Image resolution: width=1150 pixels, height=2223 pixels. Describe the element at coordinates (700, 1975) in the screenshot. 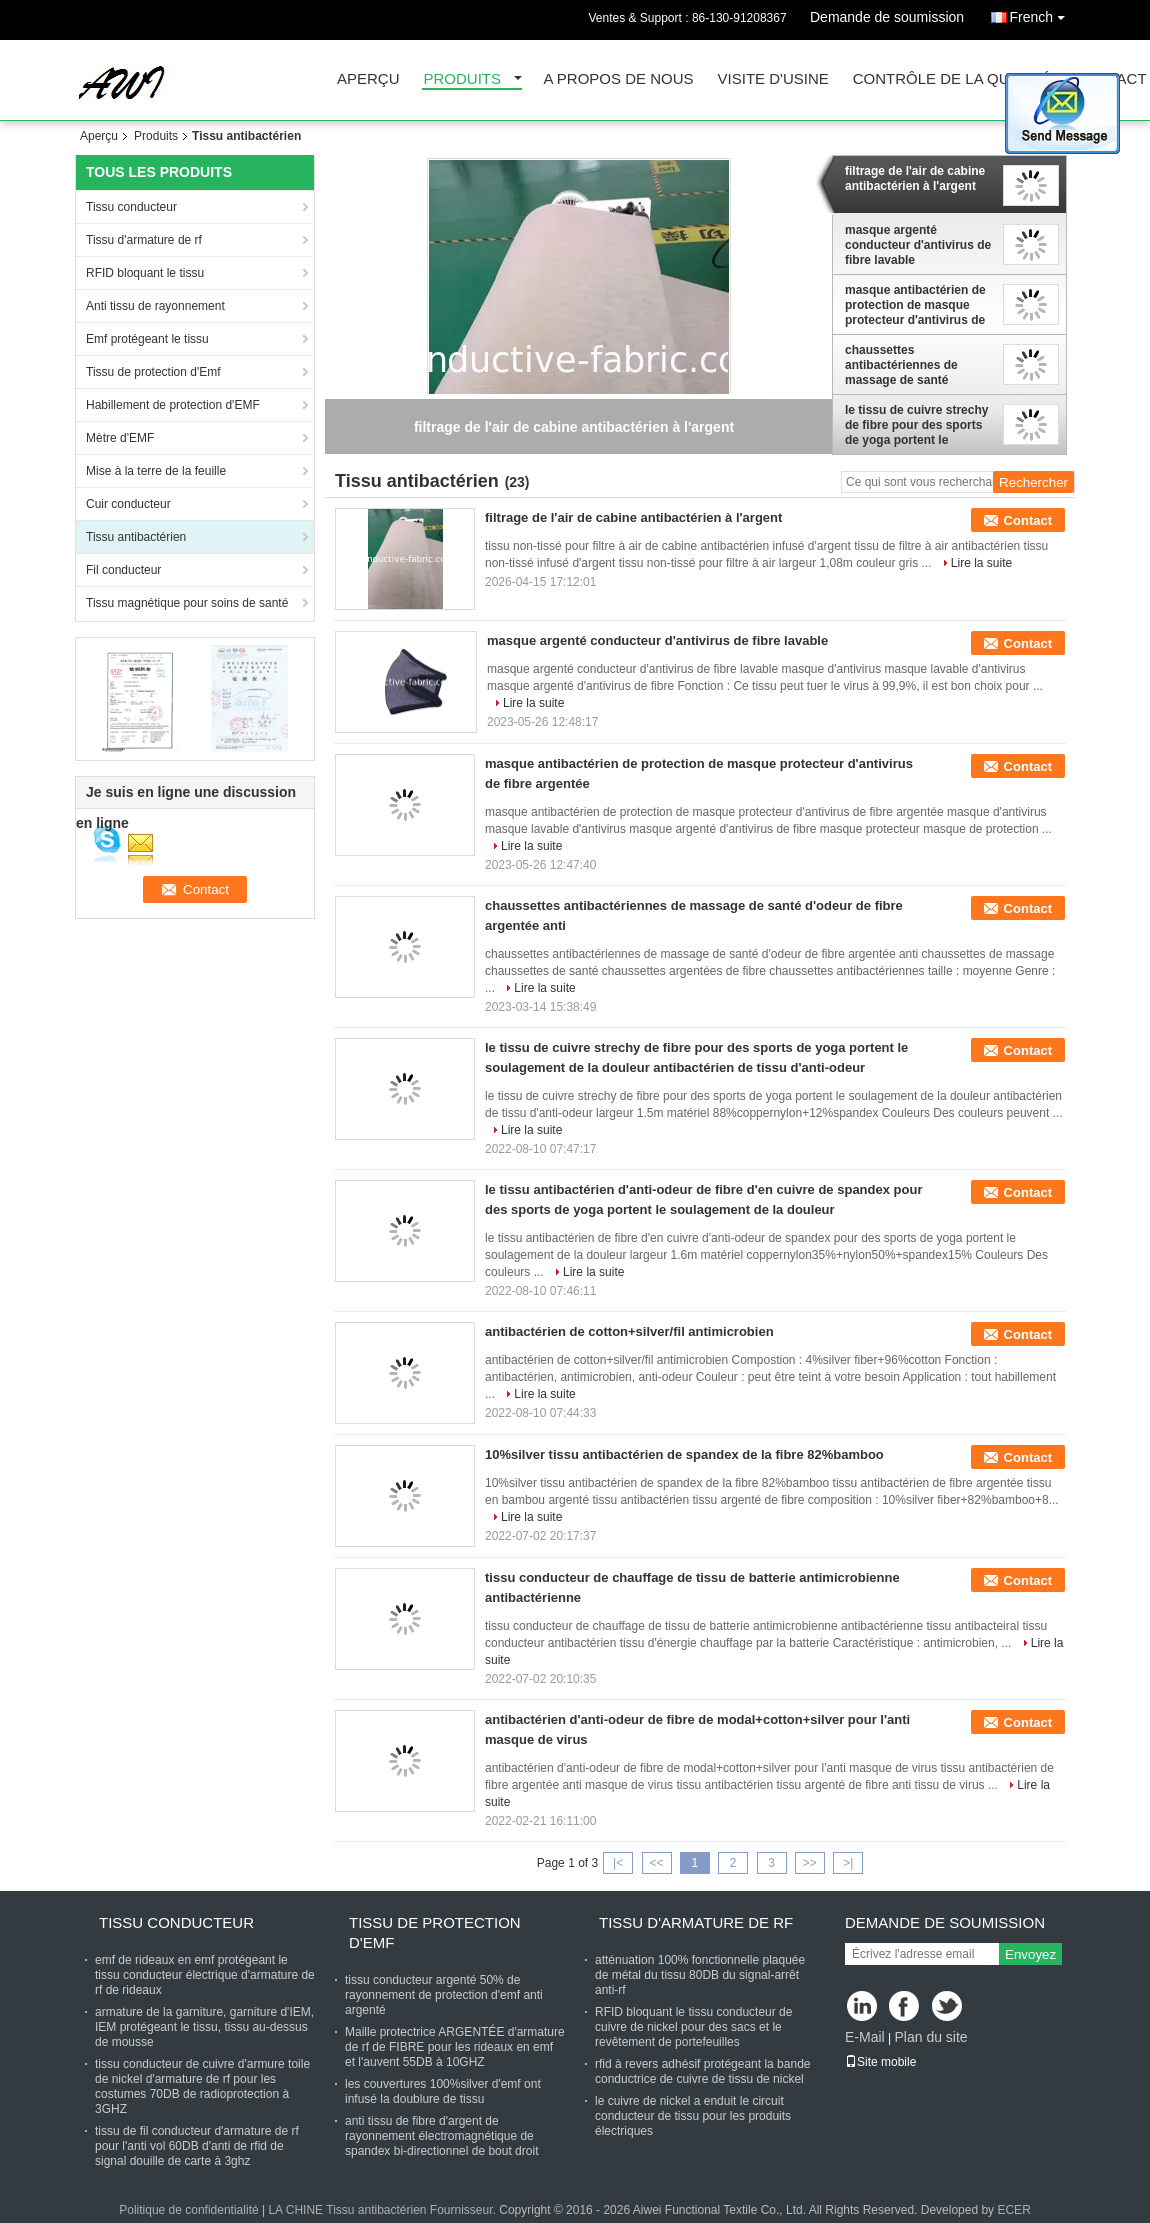

I see `atténuation 100% fonctionnelle plaquée de métal du tissu 80DB du signal-arrêt anti-rf` at that location.